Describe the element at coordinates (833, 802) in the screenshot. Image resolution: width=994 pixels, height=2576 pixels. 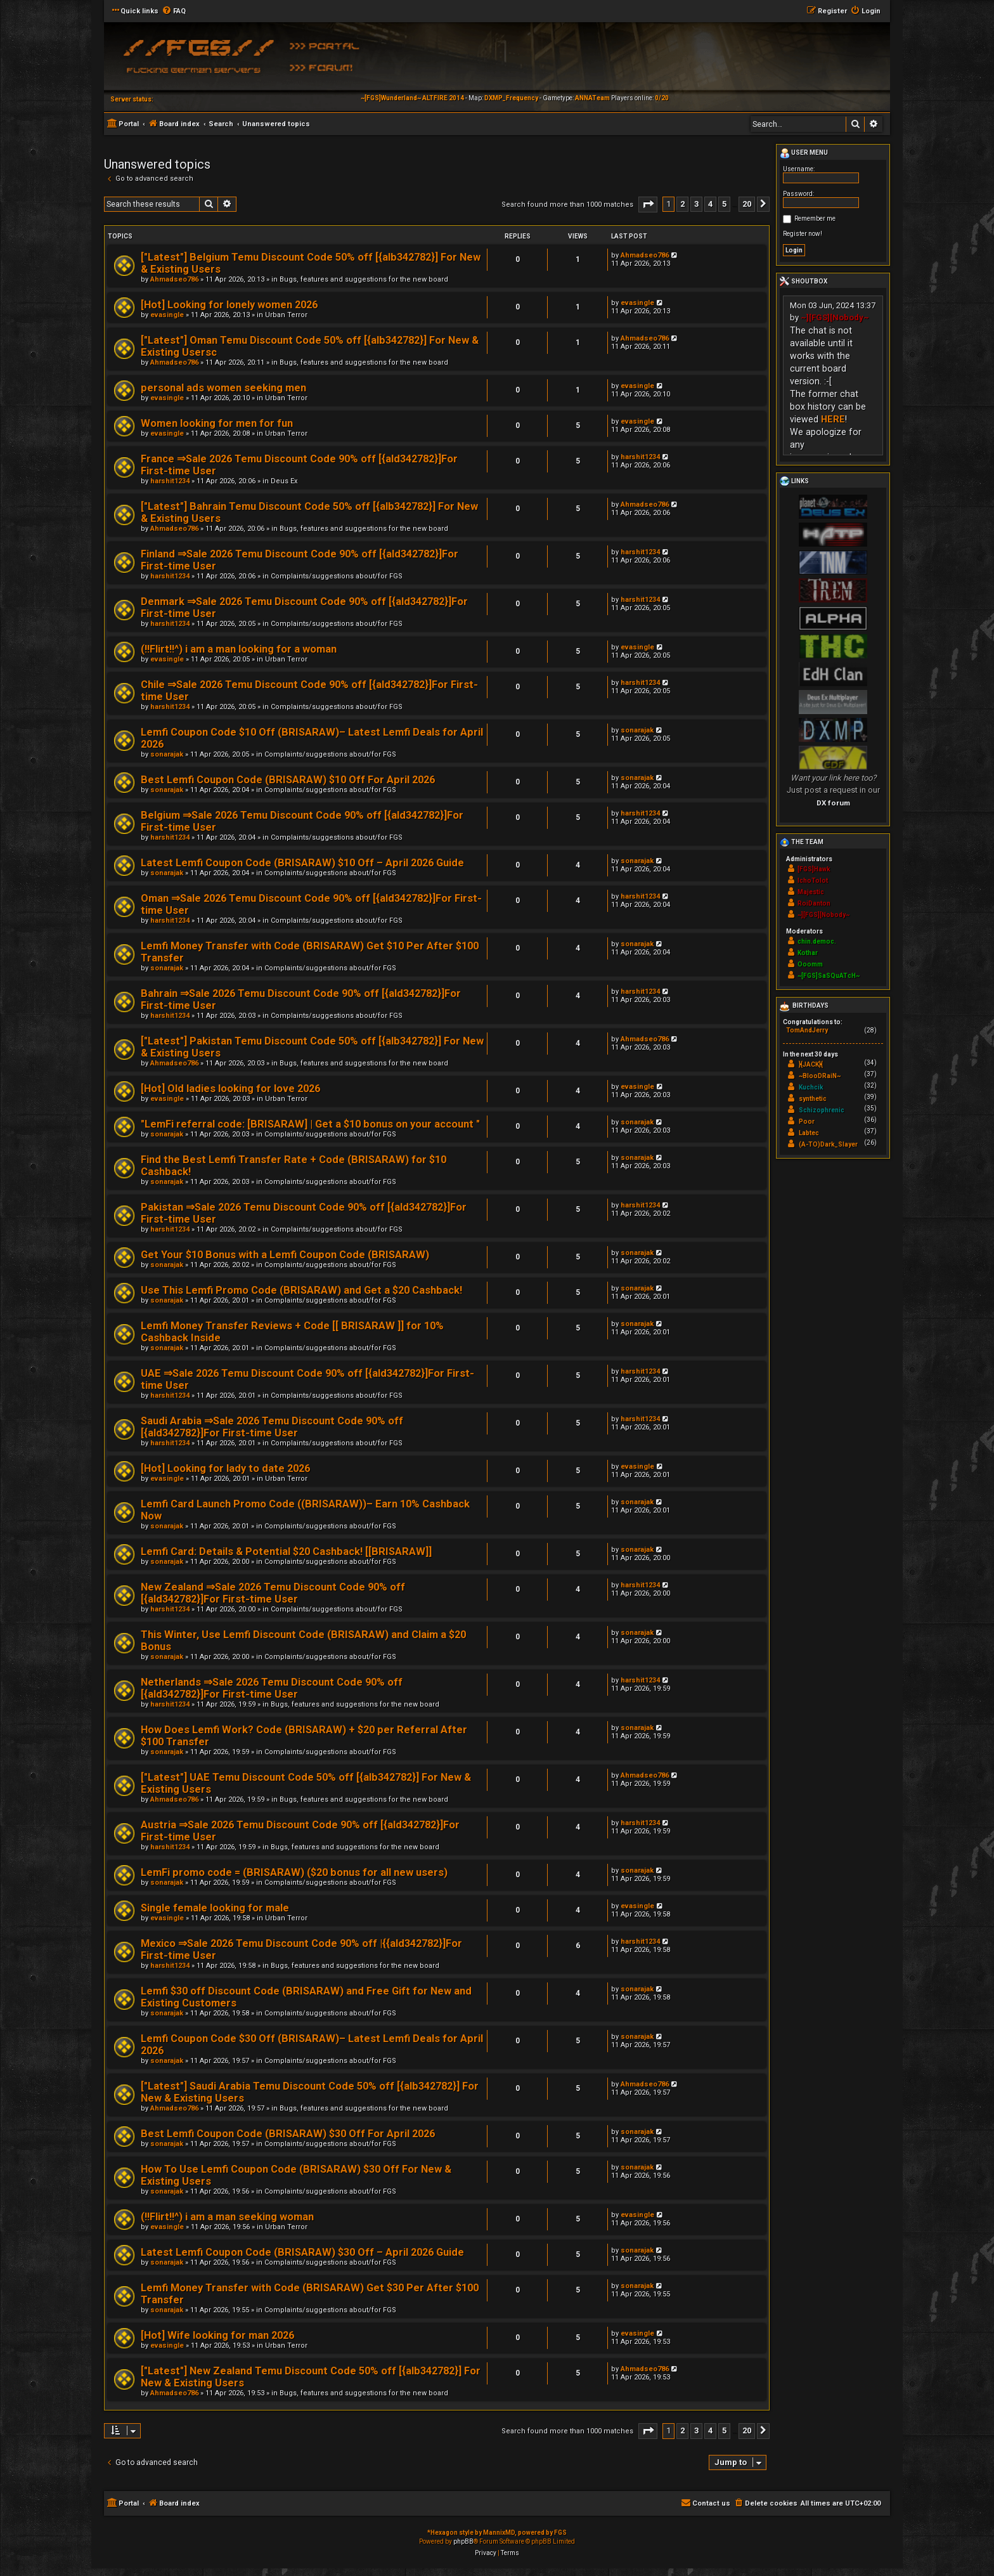
I see `DX forum` at that location.